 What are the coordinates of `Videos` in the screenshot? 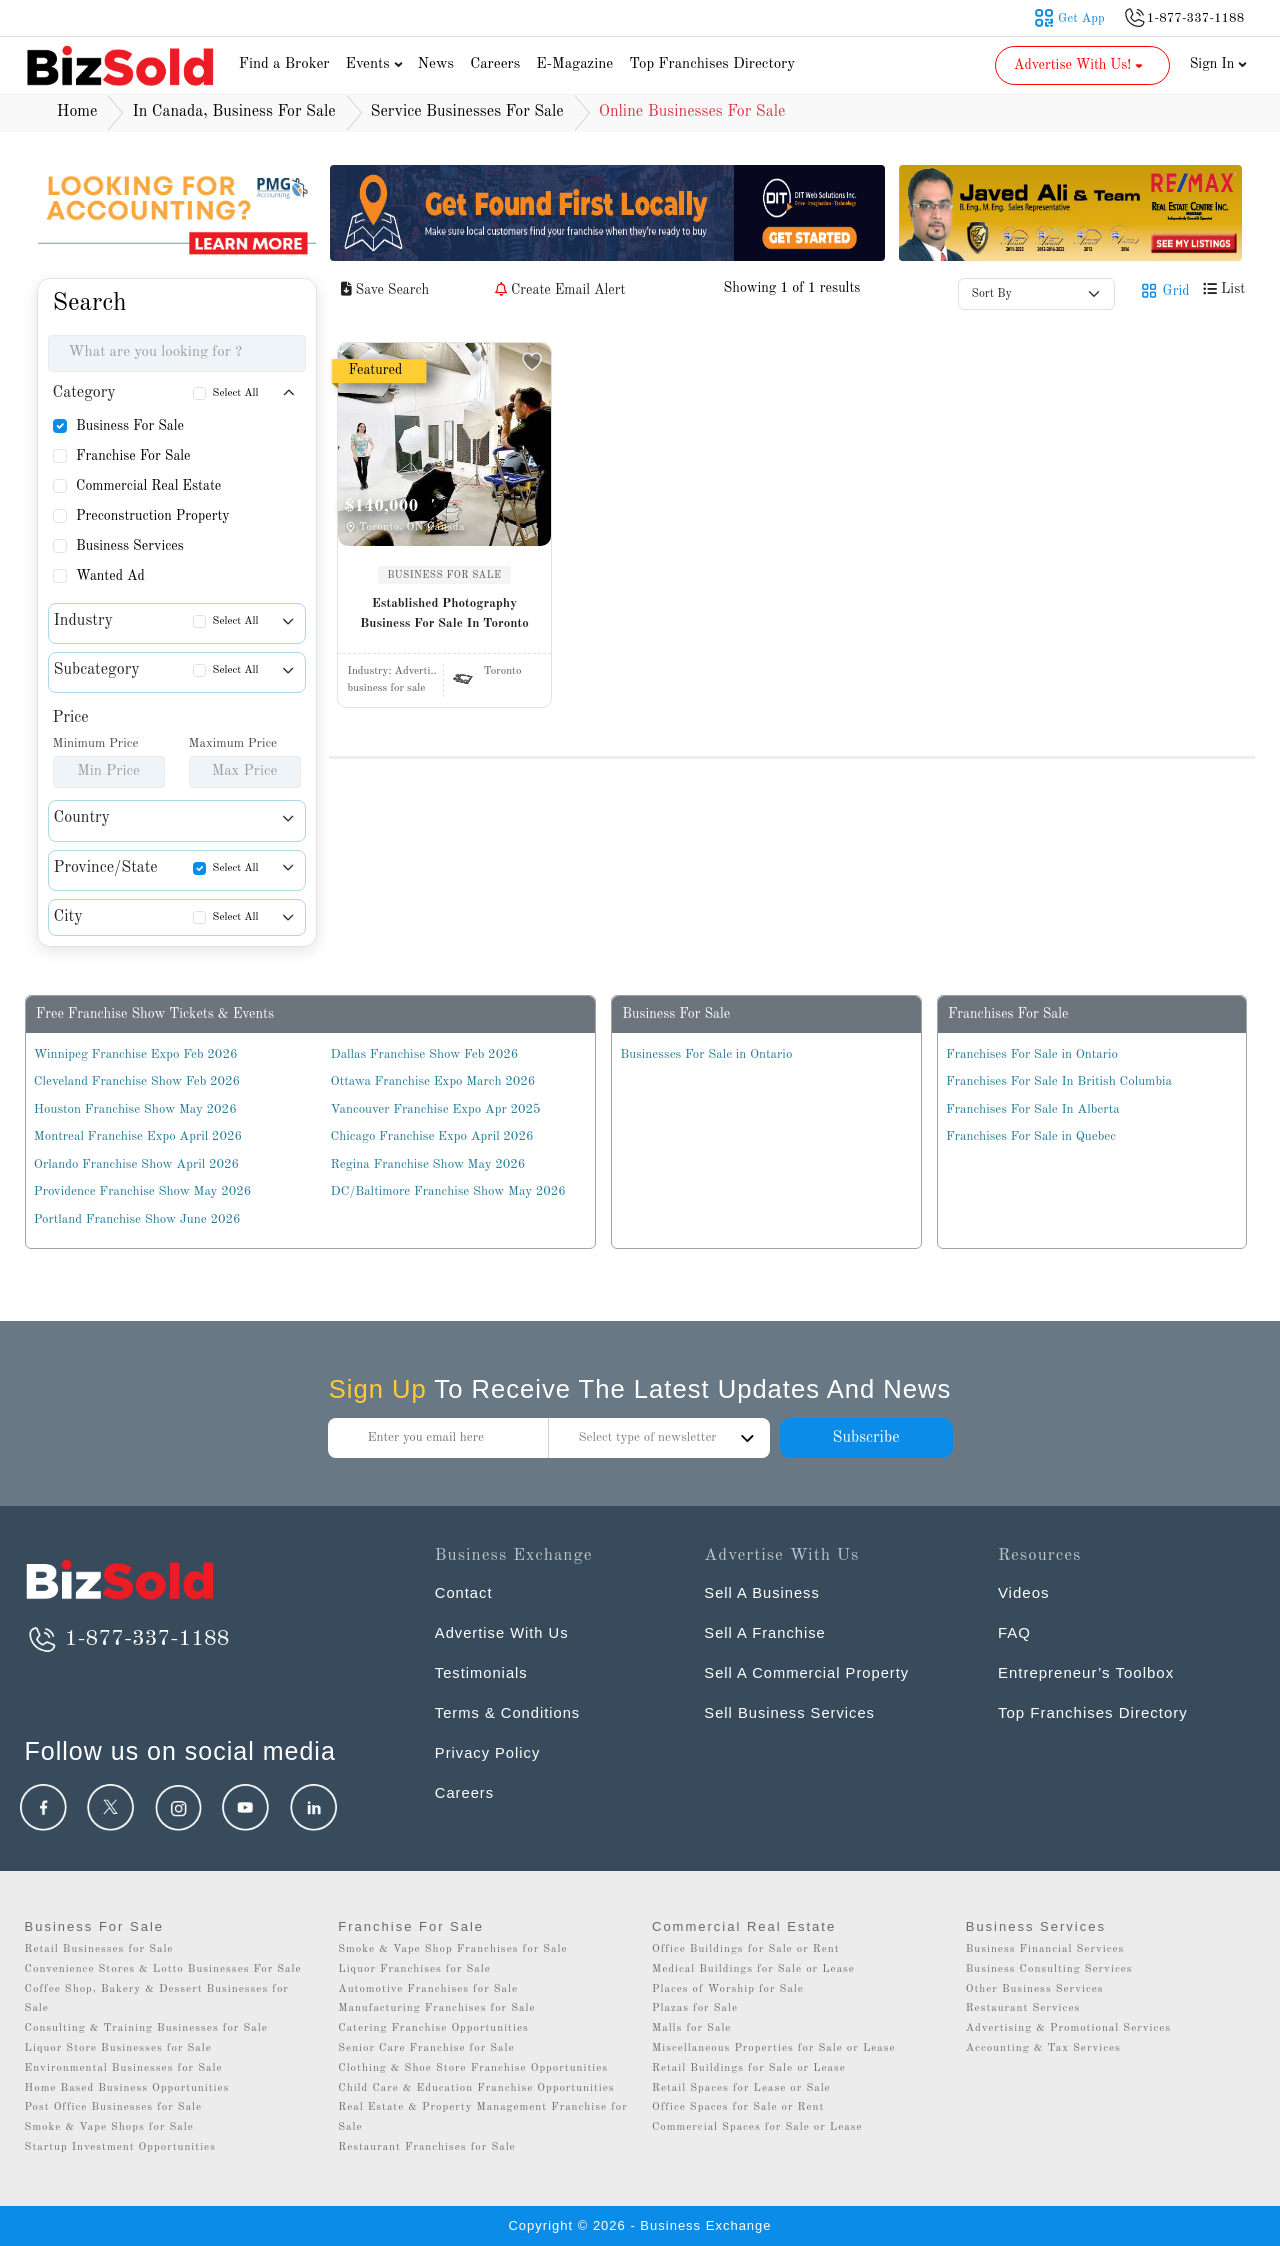 It's located at (1024, 1592).